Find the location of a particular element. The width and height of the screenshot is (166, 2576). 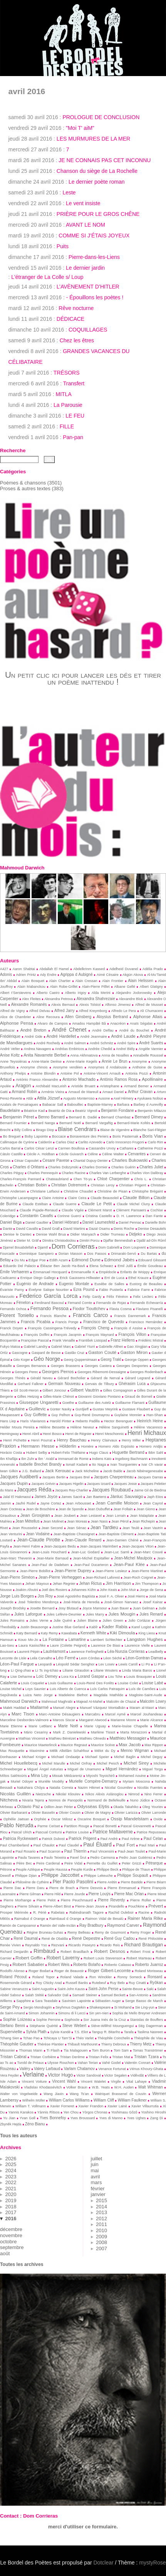

Bernard Chambaz is located at coordinates (116, 1117).